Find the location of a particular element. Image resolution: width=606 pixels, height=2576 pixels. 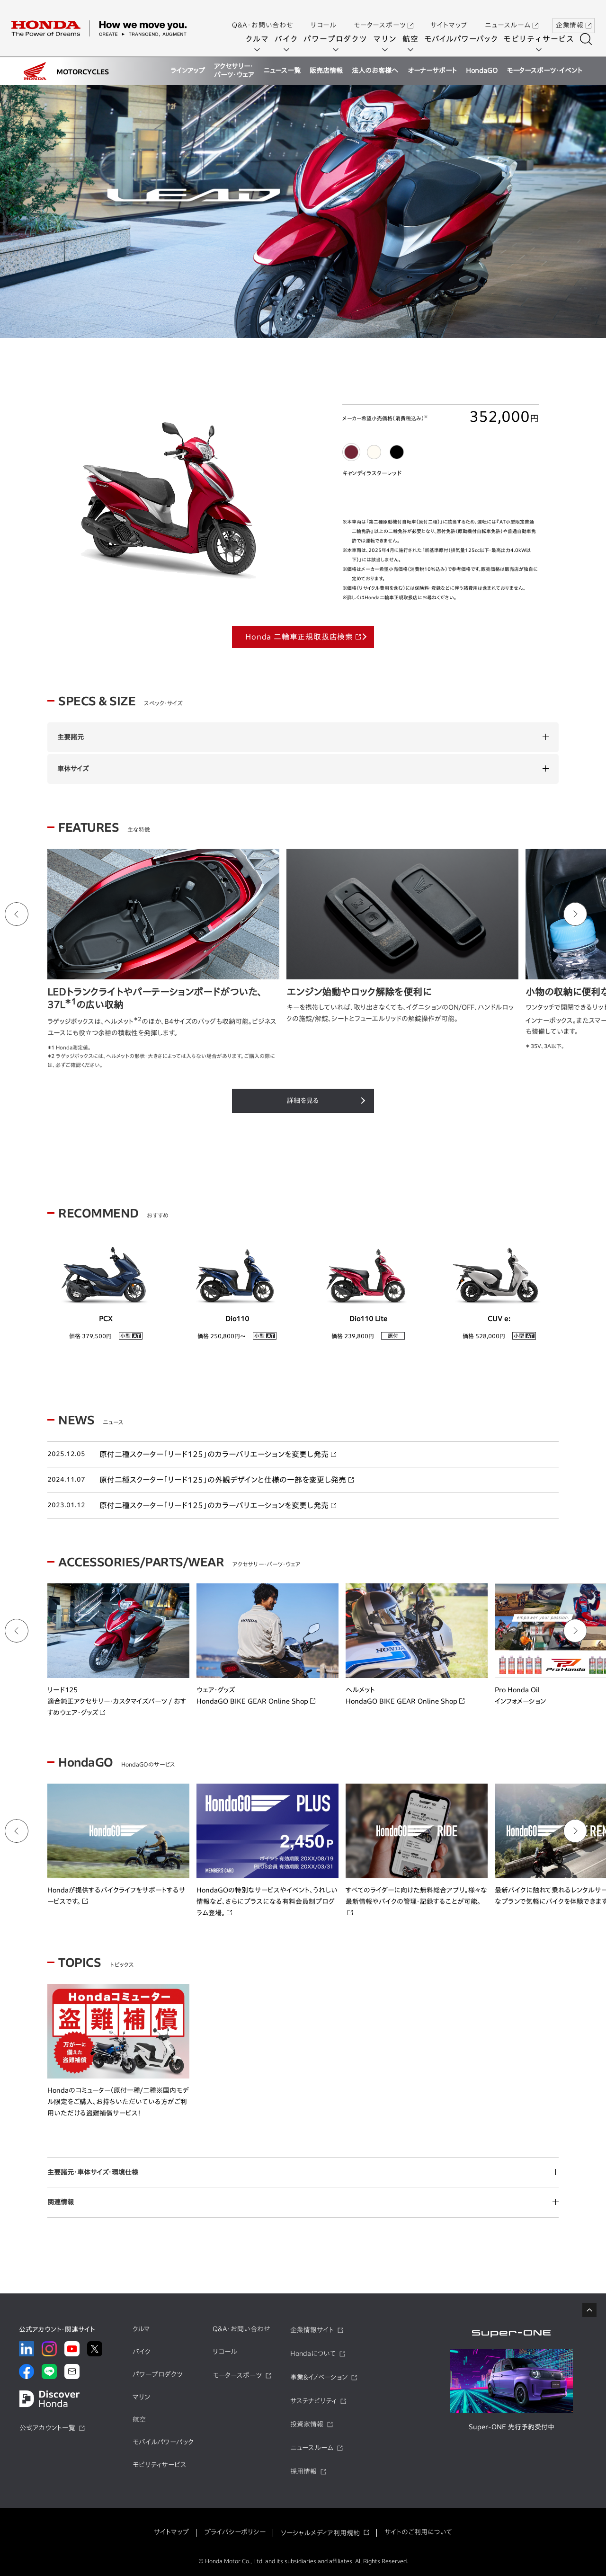

モバイルパワーパック is located at coordinates (464, 39).